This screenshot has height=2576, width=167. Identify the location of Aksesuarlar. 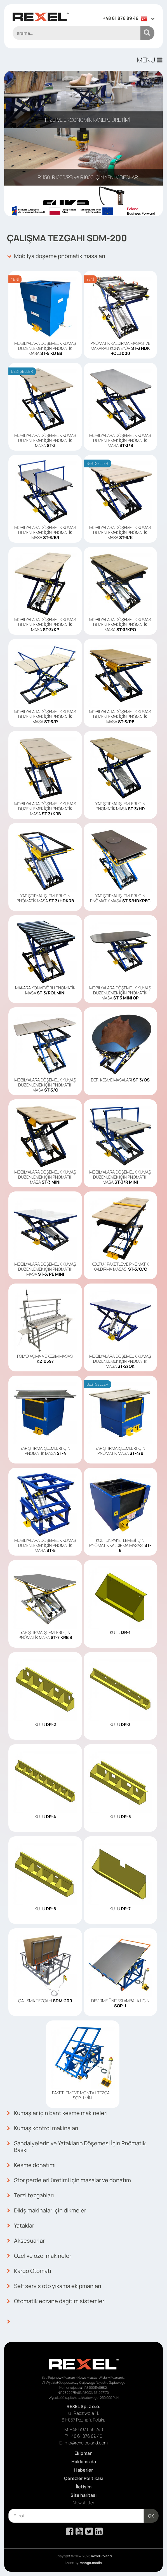
(26, 2240).